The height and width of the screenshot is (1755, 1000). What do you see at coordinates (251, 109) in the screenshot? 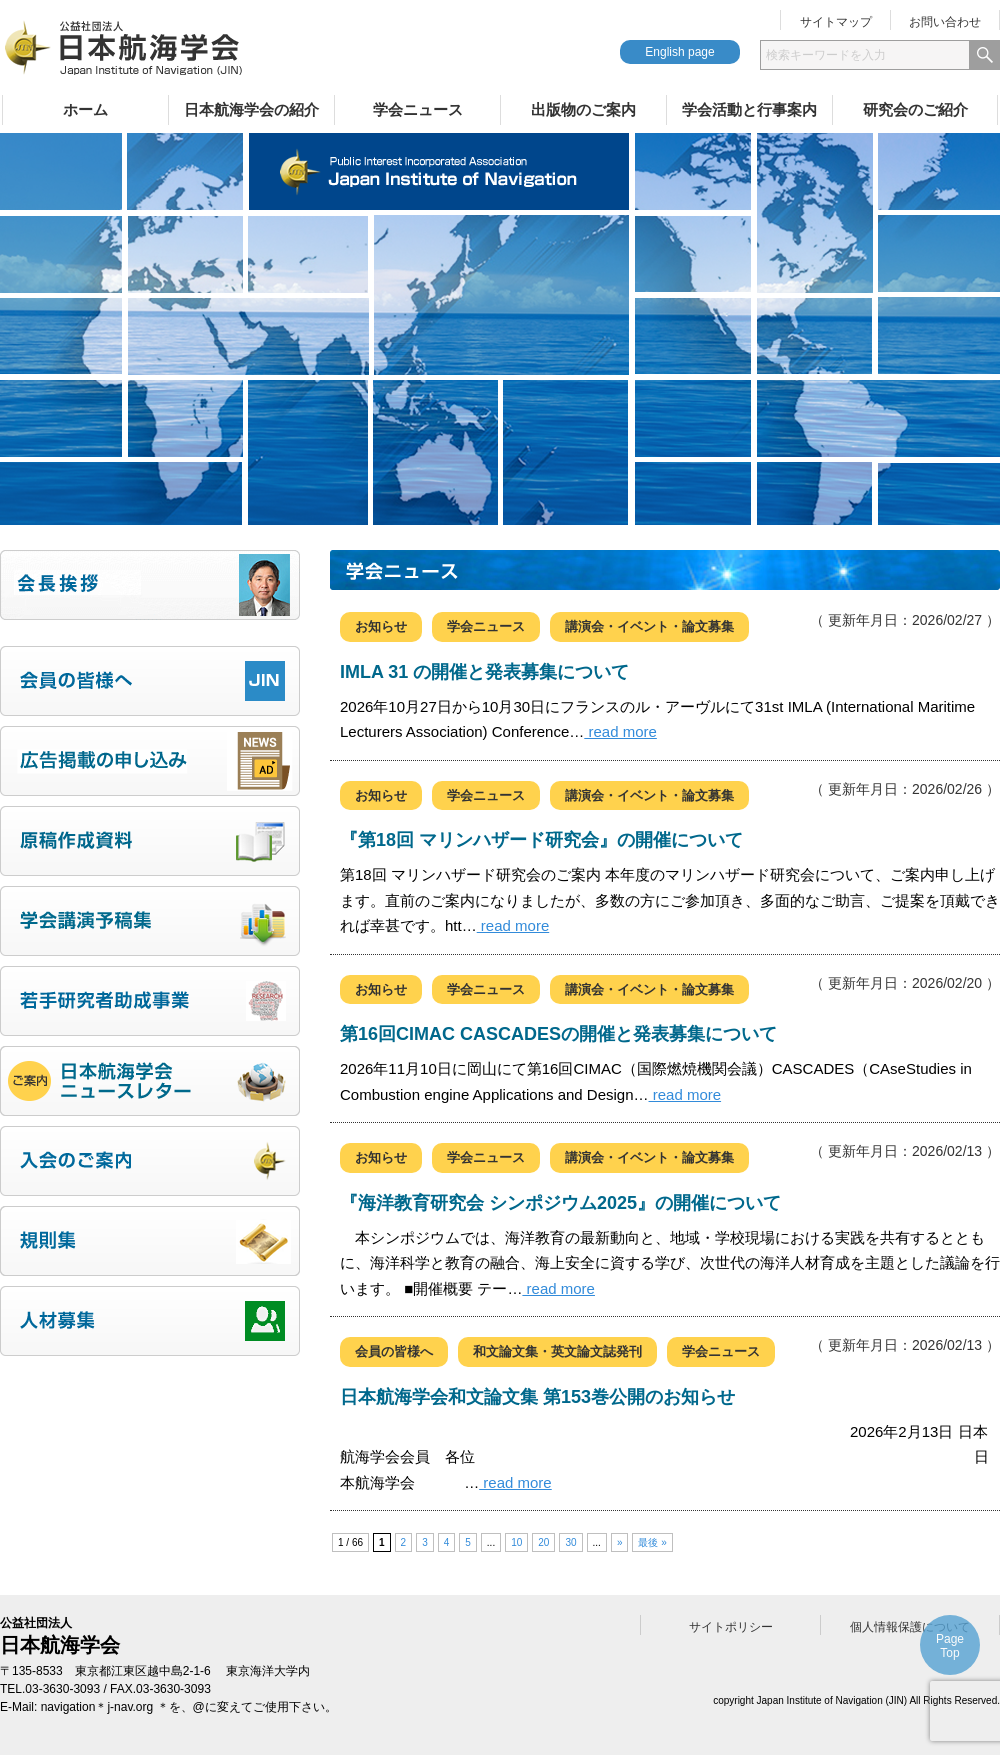
I see `日本航海学会の紹介` at bounding box center [251, 109].